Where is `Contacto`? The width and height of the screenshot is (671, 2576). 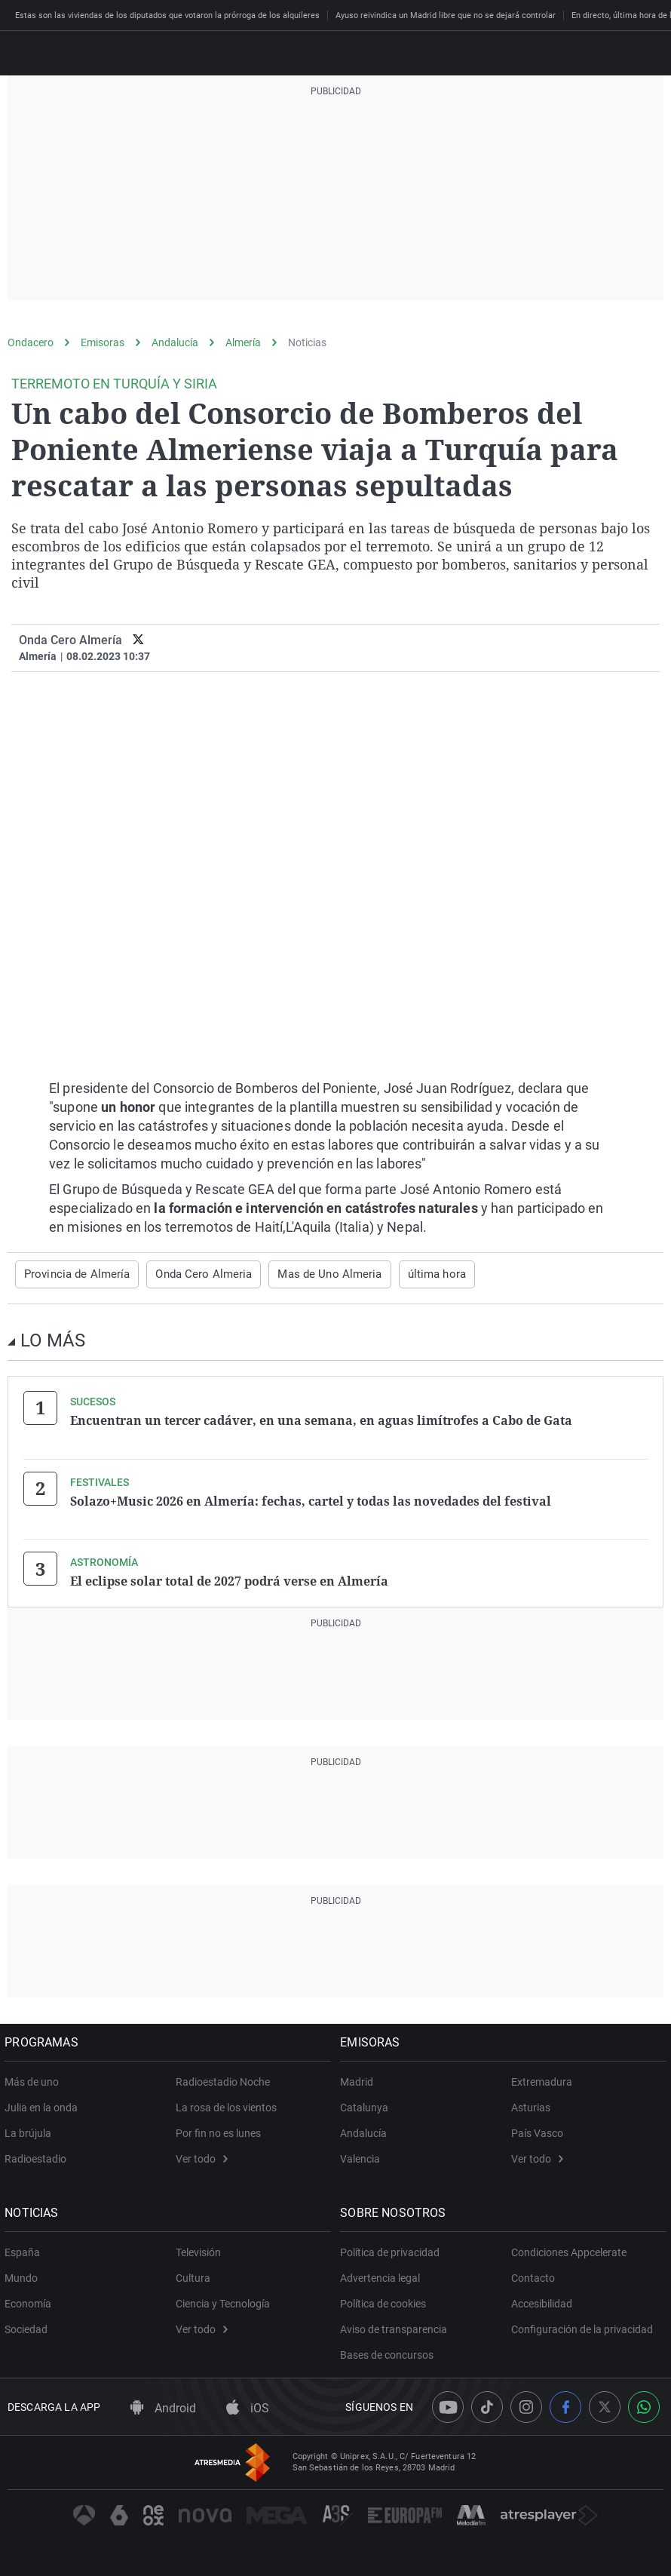 Contacto is located at coordinates (533, 2276).